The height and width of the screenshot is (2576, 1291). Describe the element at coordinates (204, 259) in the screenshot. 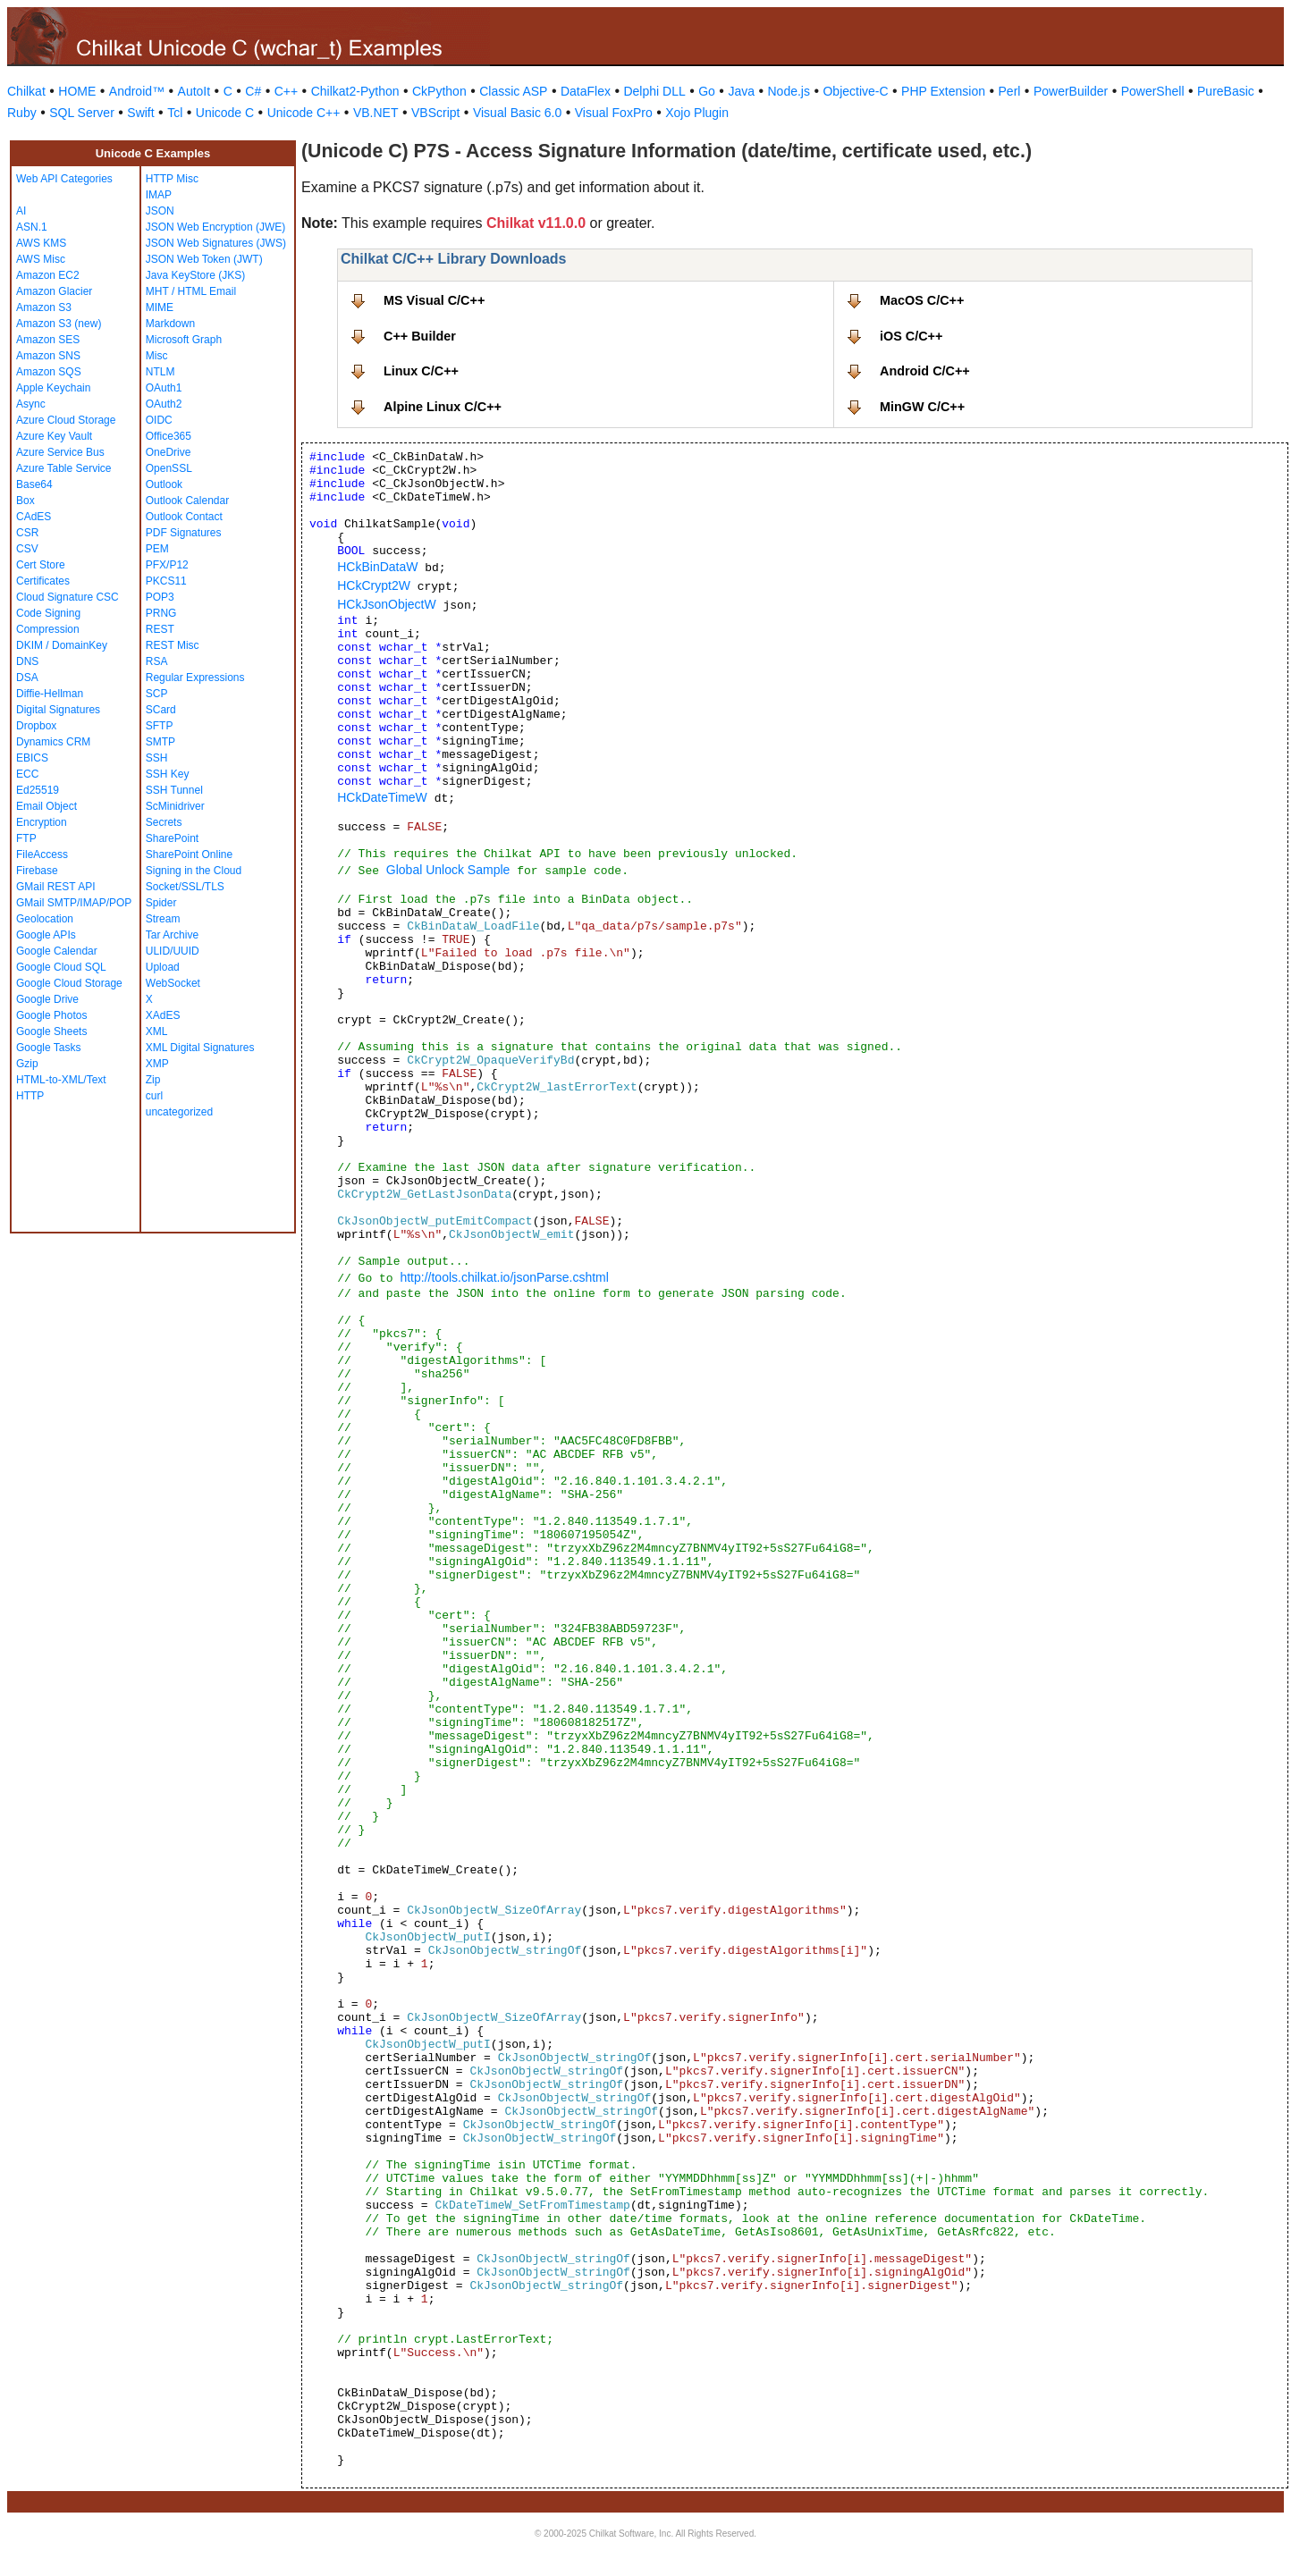

I see `JSON Web Token (JWT)` at that location.